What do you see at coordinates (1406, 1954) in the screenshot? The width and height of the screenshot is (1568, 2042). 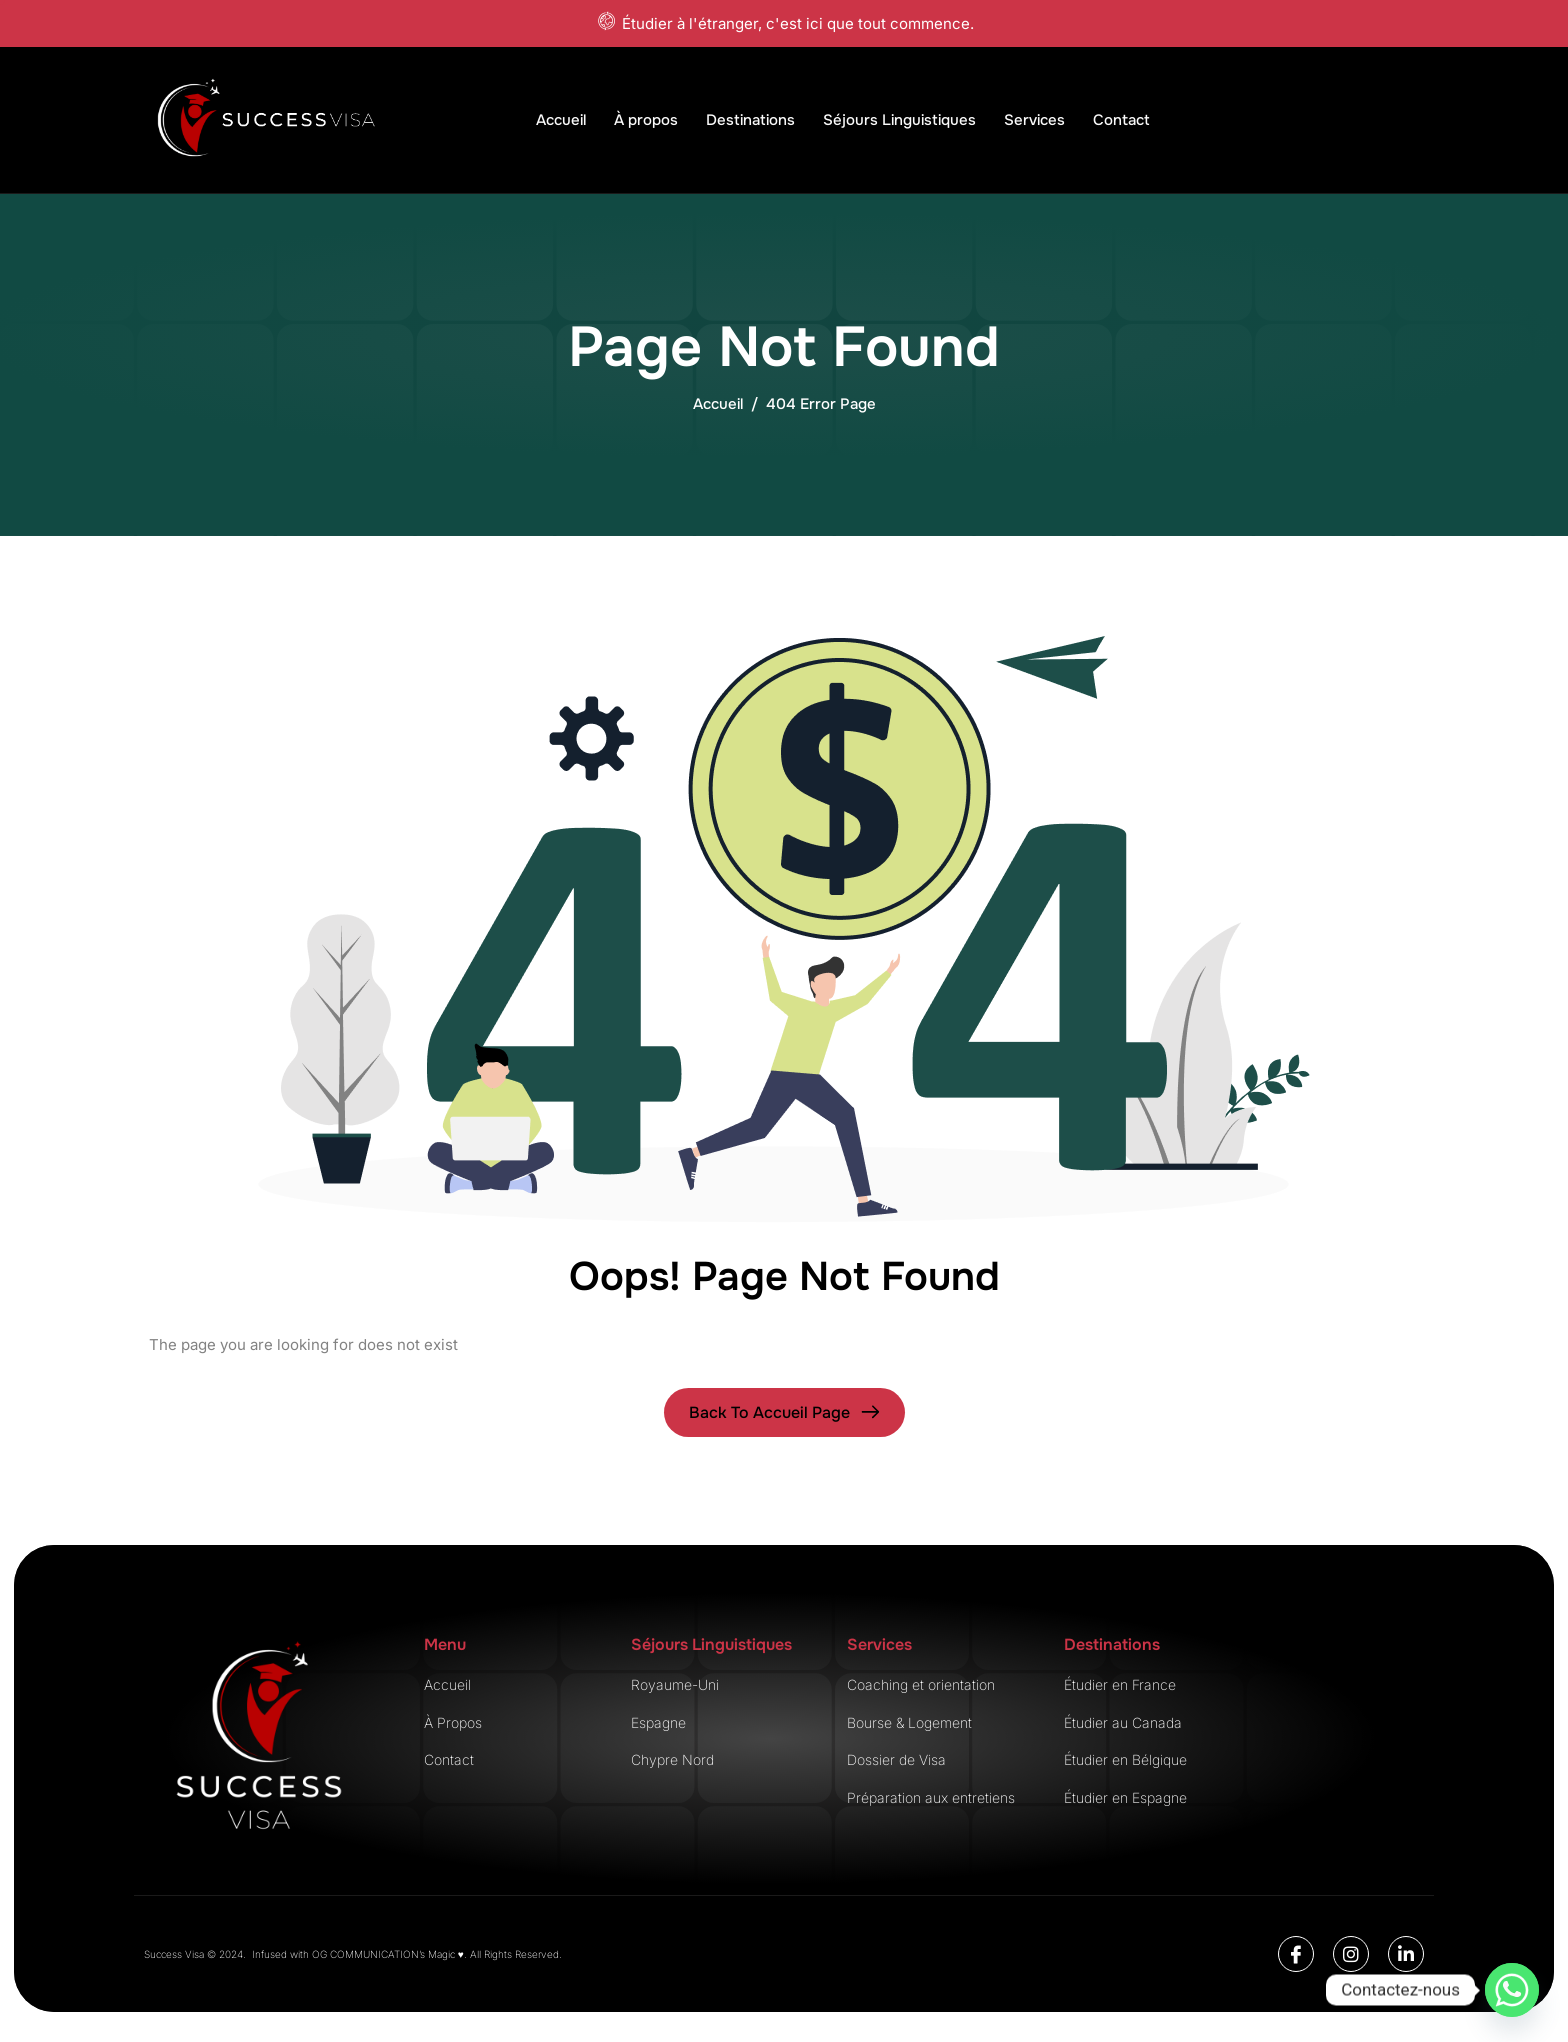 I see `[Linkedin]` at bounding box center [1406, 1954].